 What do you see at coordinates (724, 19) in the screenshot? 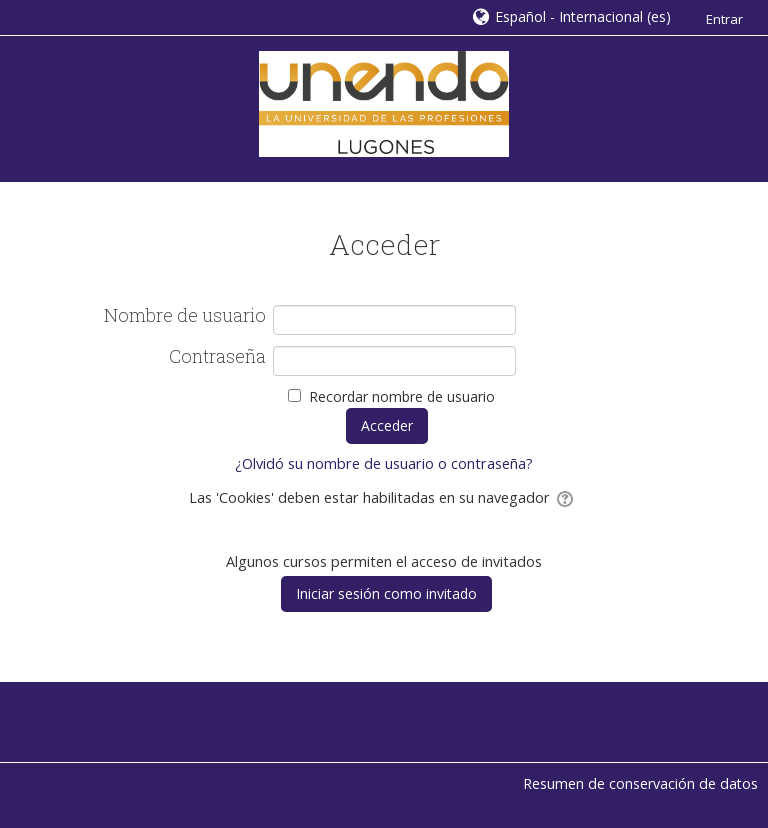
I see `Entrar` at bounding box center [724, 19].